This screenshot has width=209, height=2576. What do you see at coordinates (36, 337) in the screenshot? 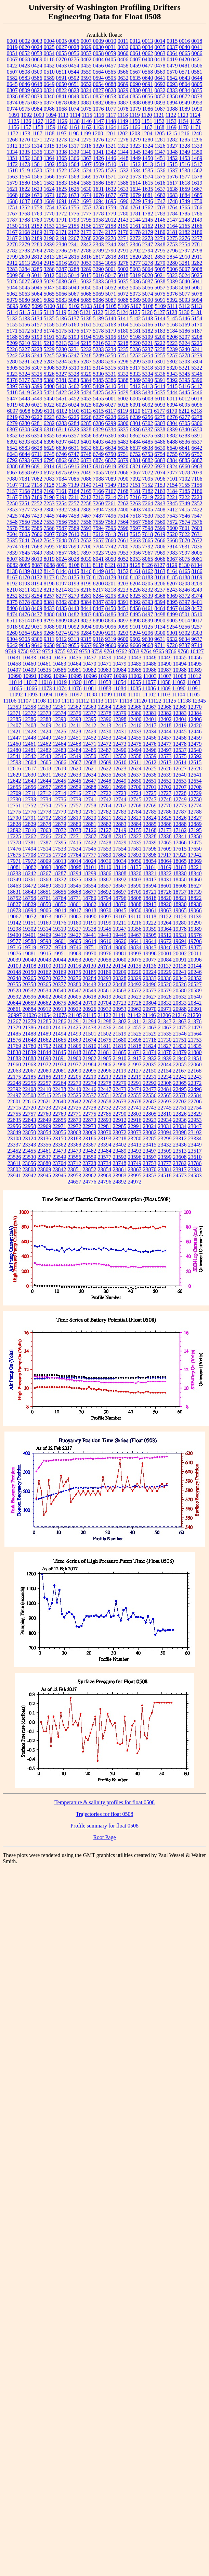
I see `5190` at bounding box center [36, 337].